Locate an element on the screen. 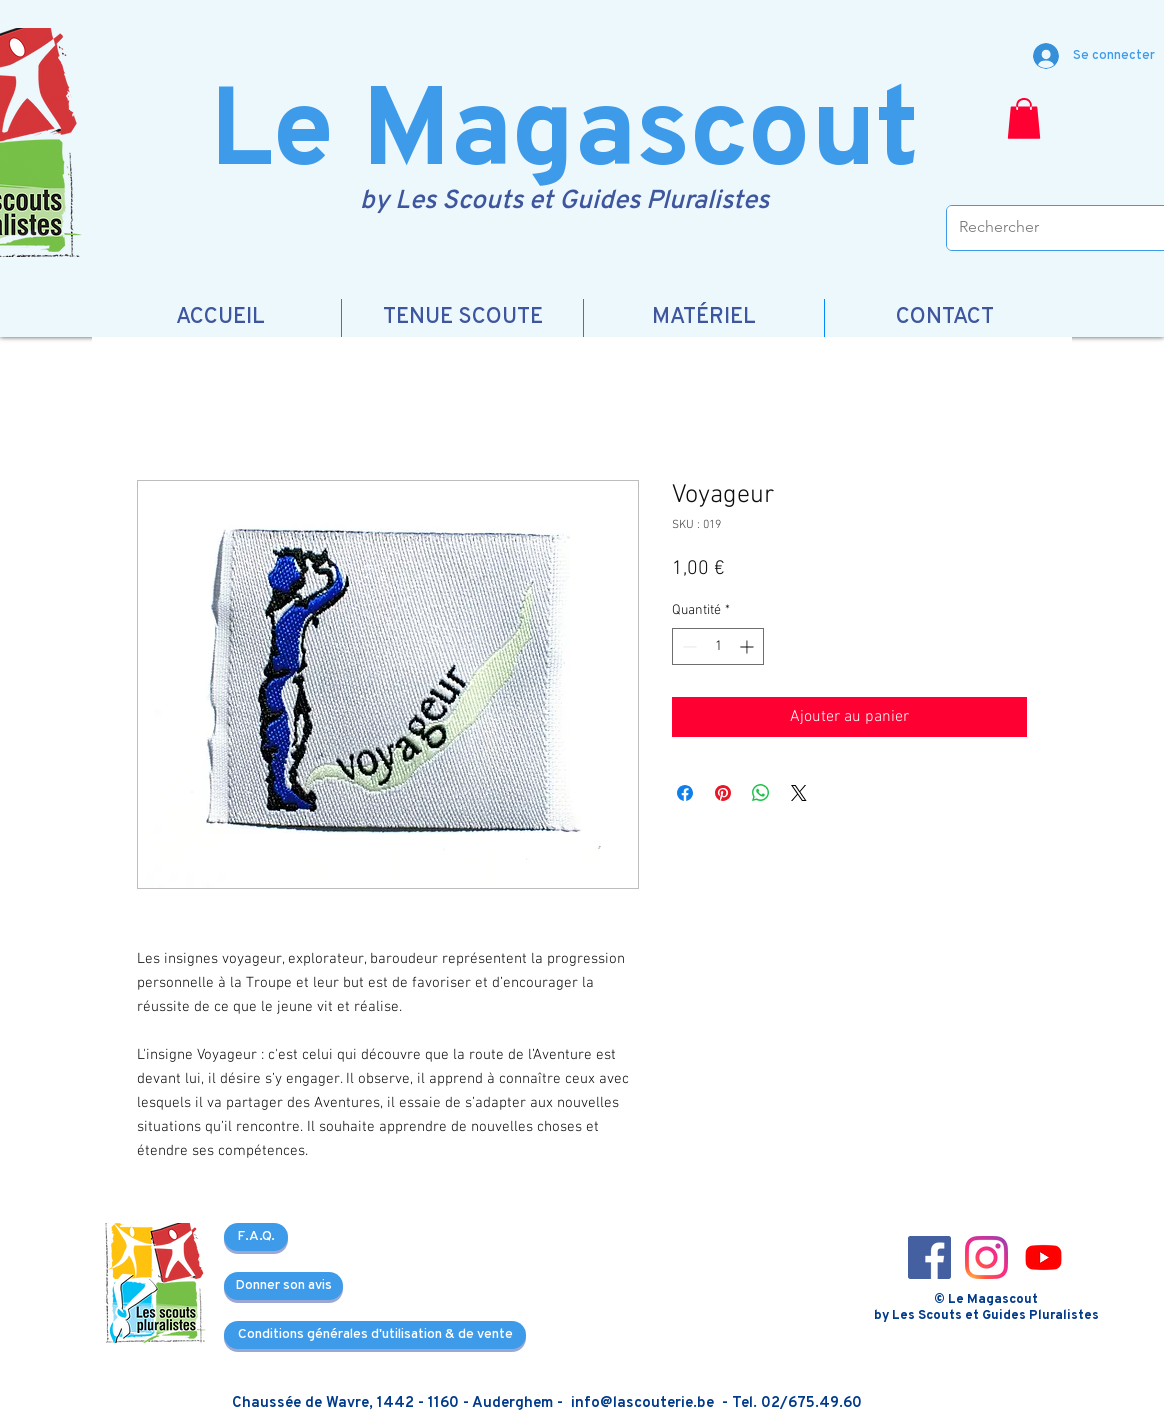 Image resolution: width=1164 pixels, height=1413 pixels. [F.A.Q.] is located at coordinates (256, 1237).